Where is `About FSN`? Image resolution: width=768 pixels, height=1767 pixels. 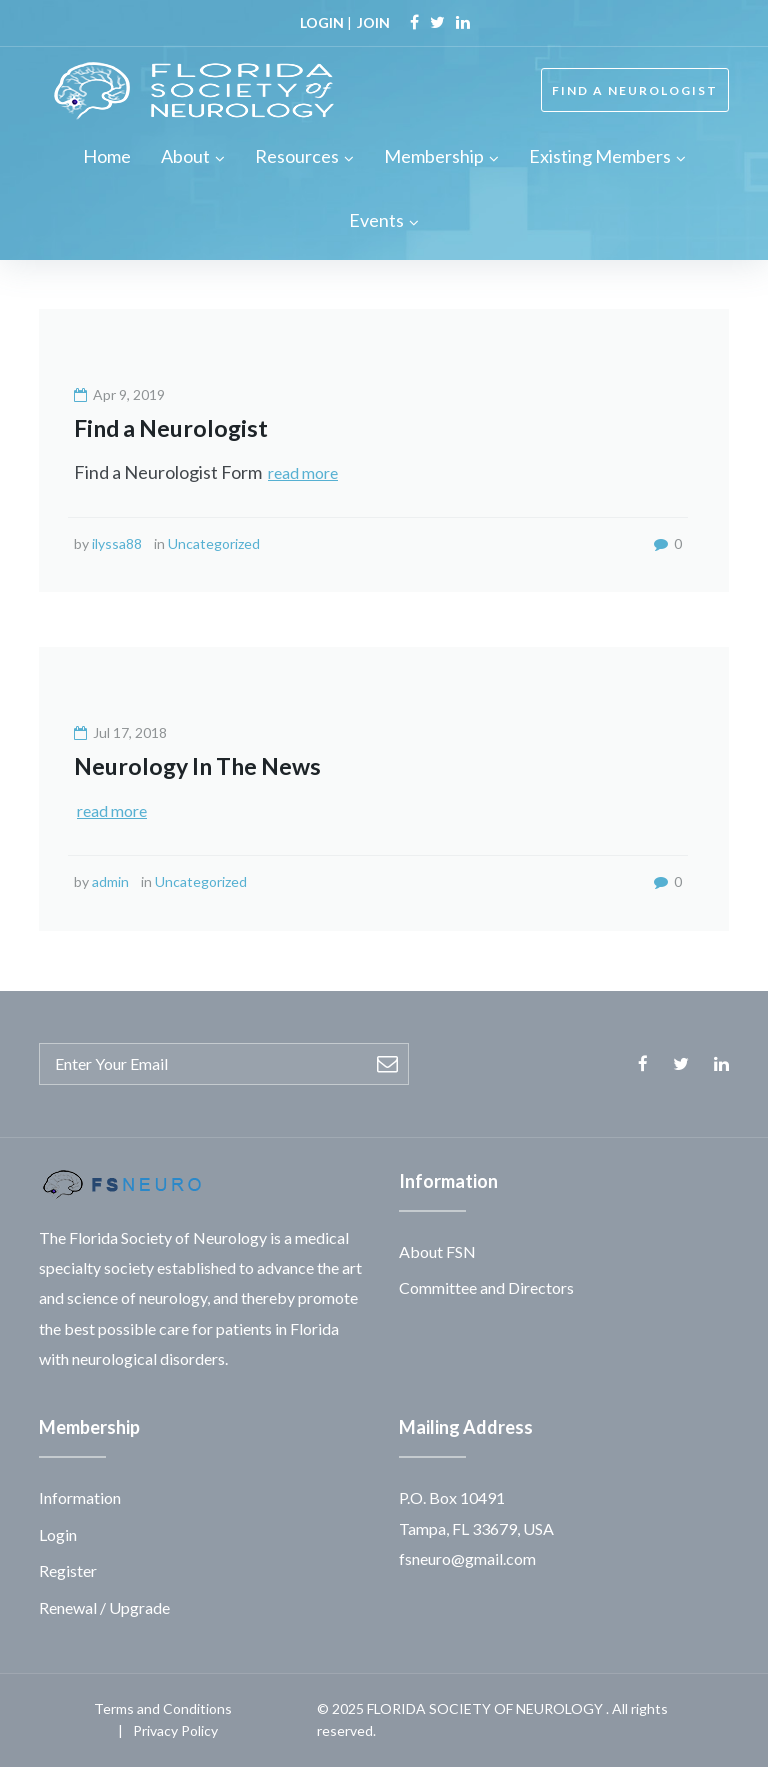
About FSN is located at coordinates (437, 1251).